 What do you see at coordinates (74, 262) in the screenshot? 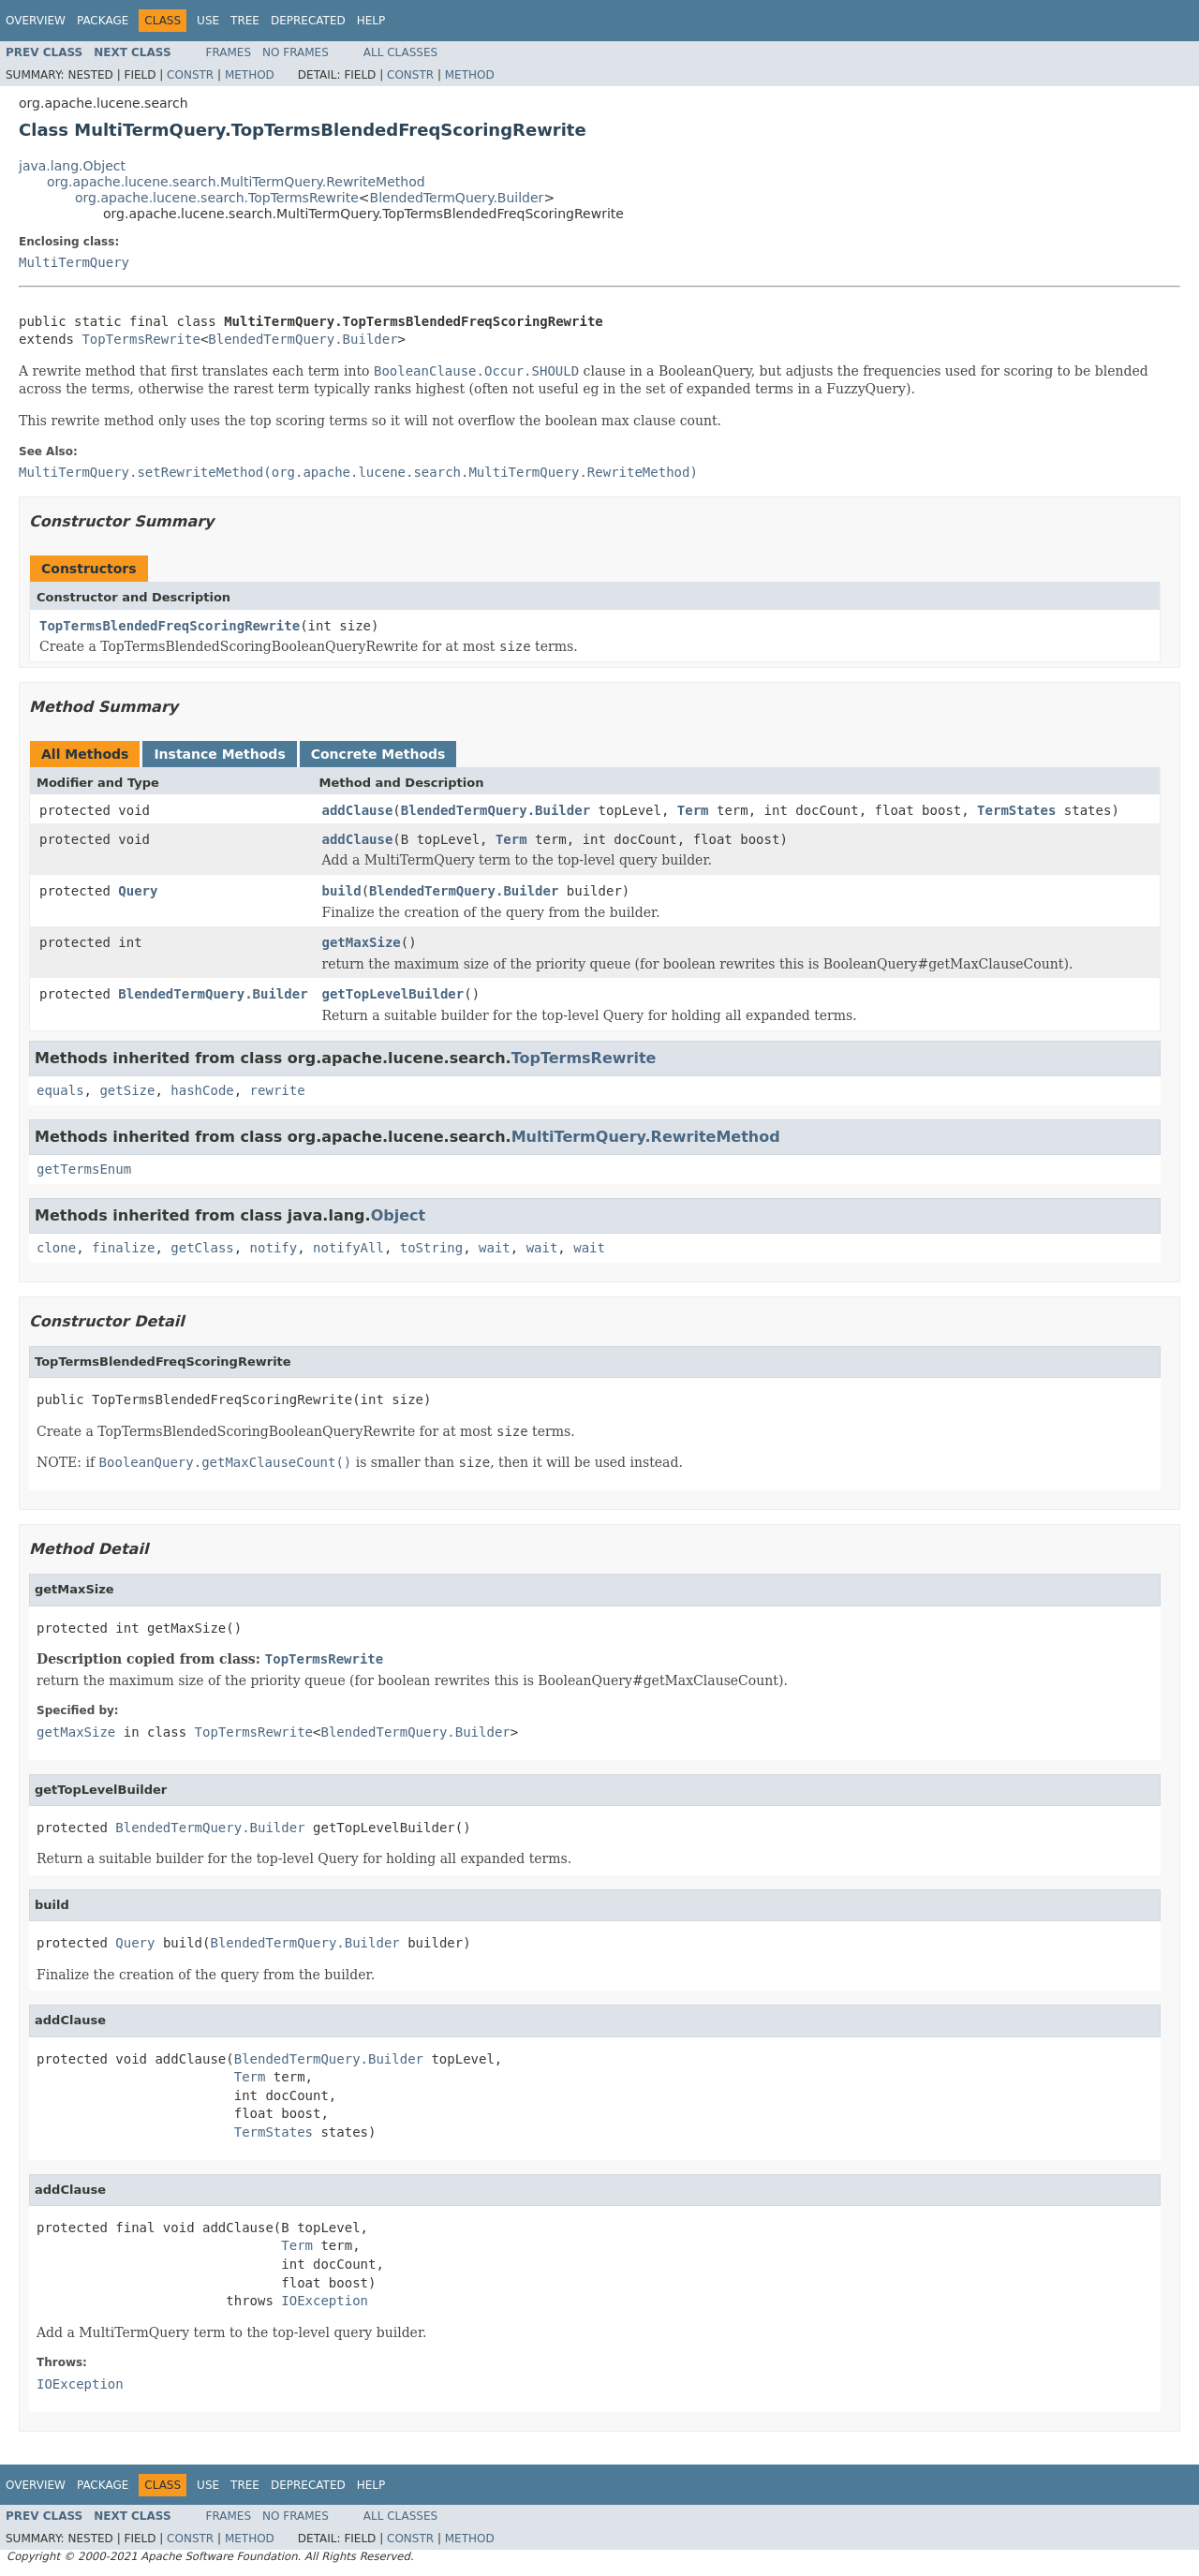
I see `MultiTermQuery` at bounding box center [74, 262].